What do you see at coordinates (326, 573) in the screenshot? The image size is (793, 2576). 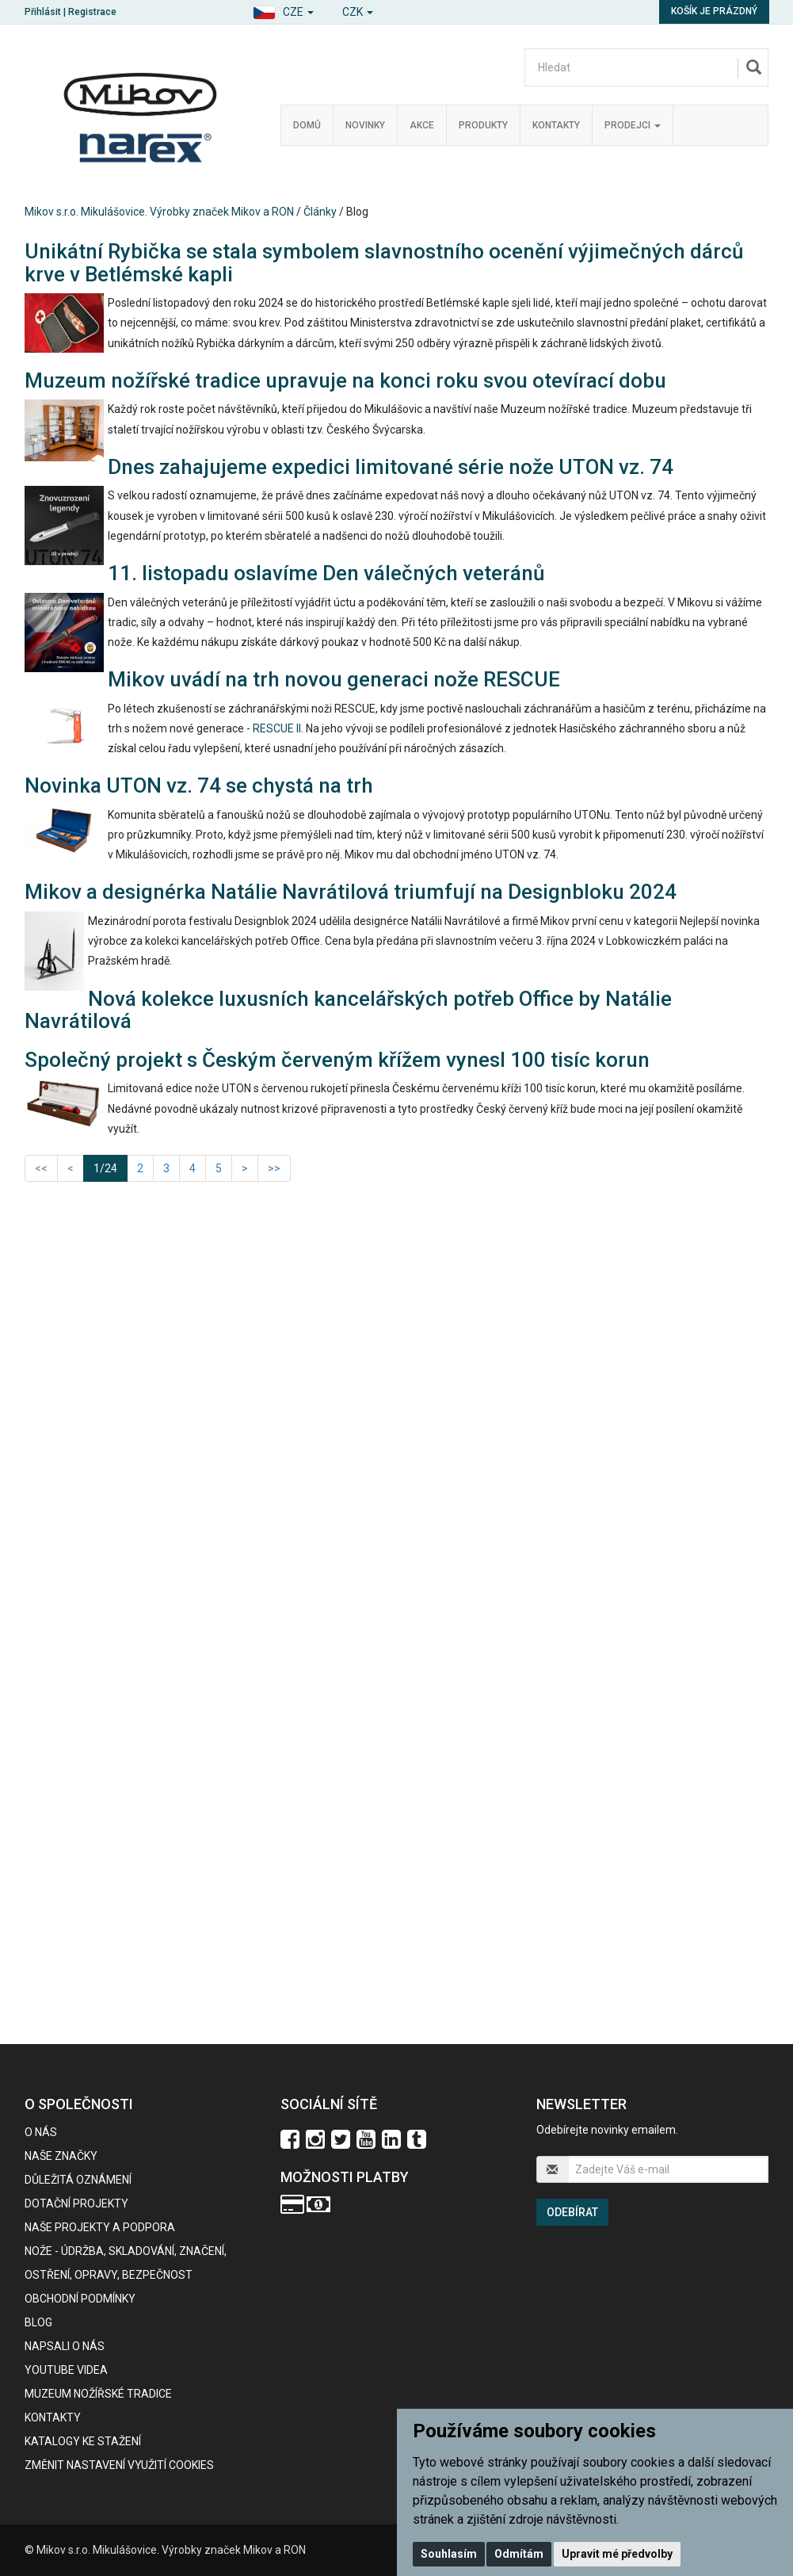 I see `11. listopadu oslavíme Den válečných veteránů` at bounding box center [326, 573].